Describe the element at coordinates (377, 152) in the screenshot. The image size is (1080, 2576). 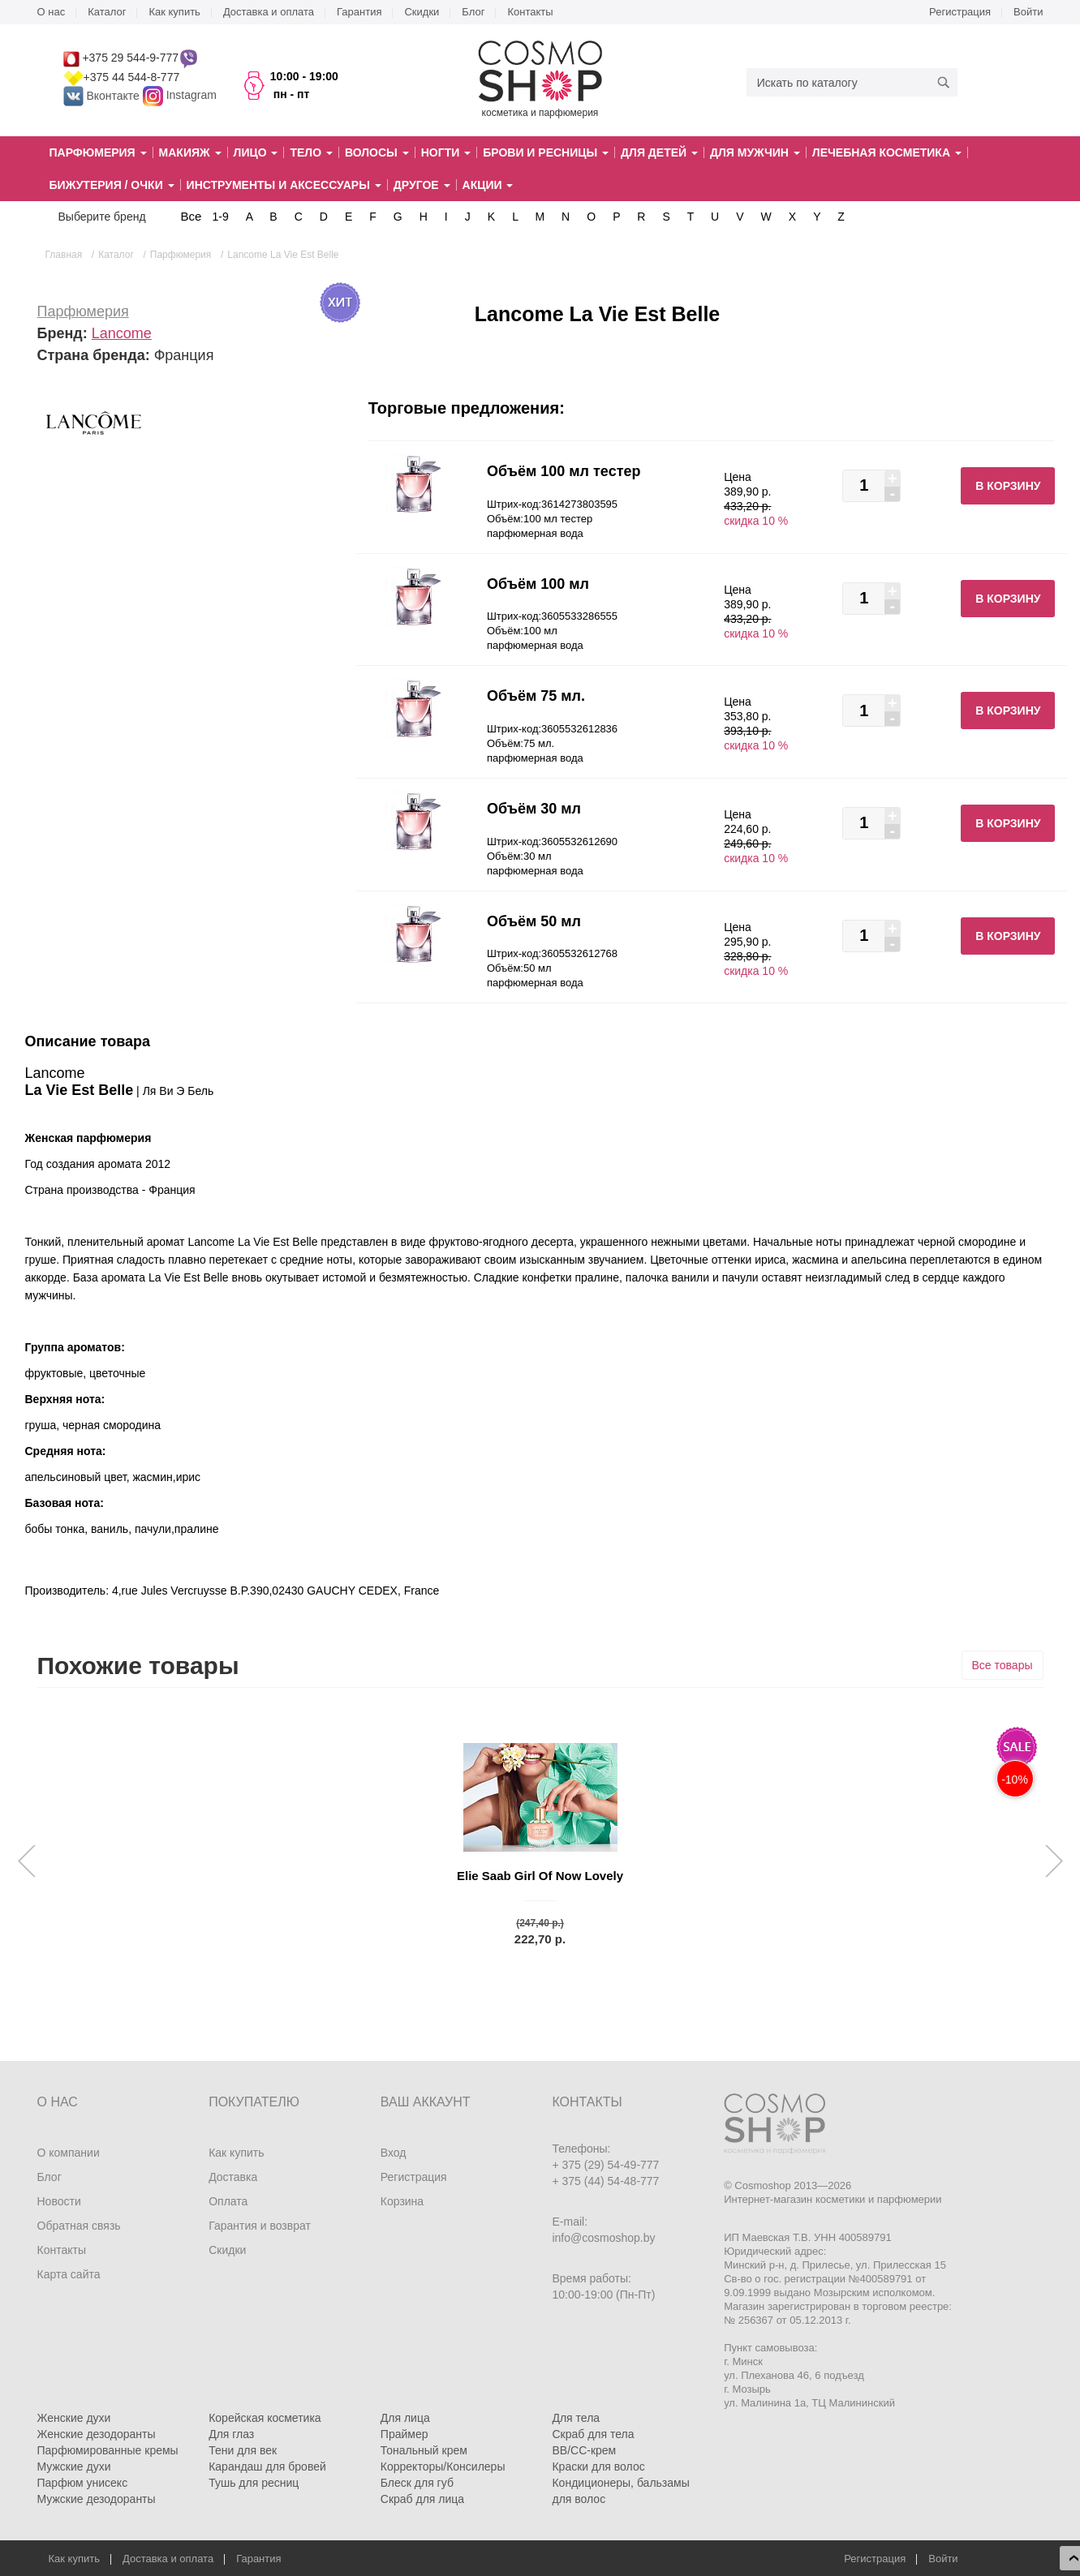
I see `Волосы [button]` at that location.